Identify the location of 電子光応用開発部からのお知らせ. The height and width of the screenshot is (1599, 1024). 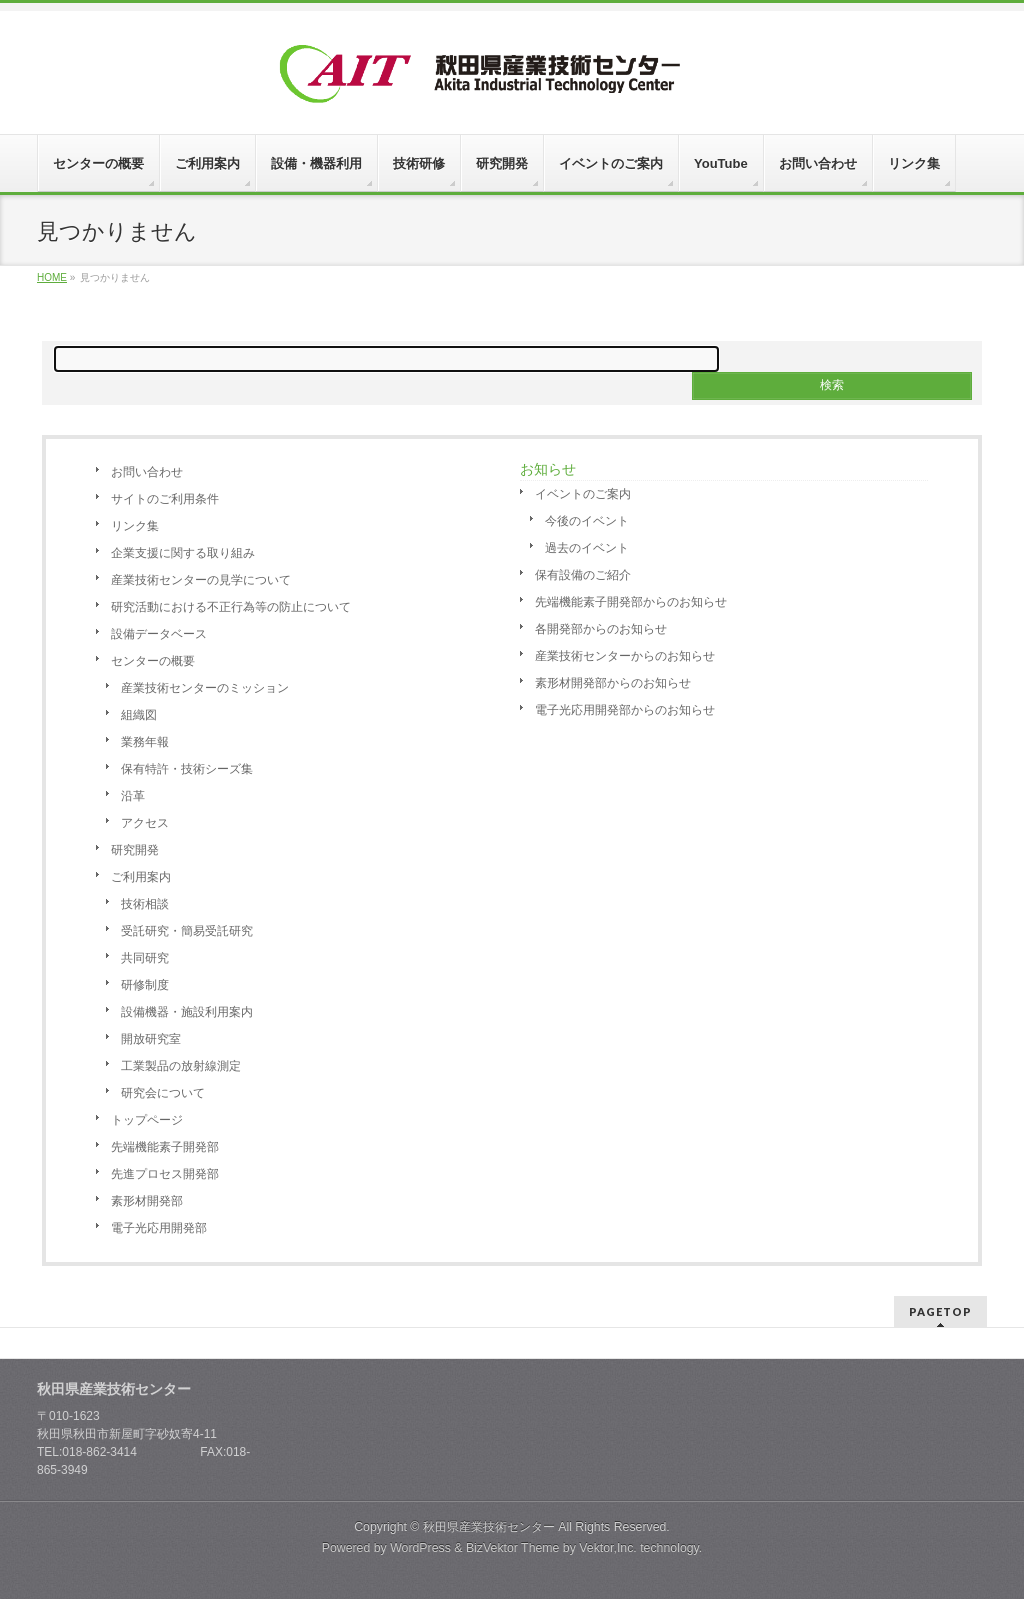
(625, 710).